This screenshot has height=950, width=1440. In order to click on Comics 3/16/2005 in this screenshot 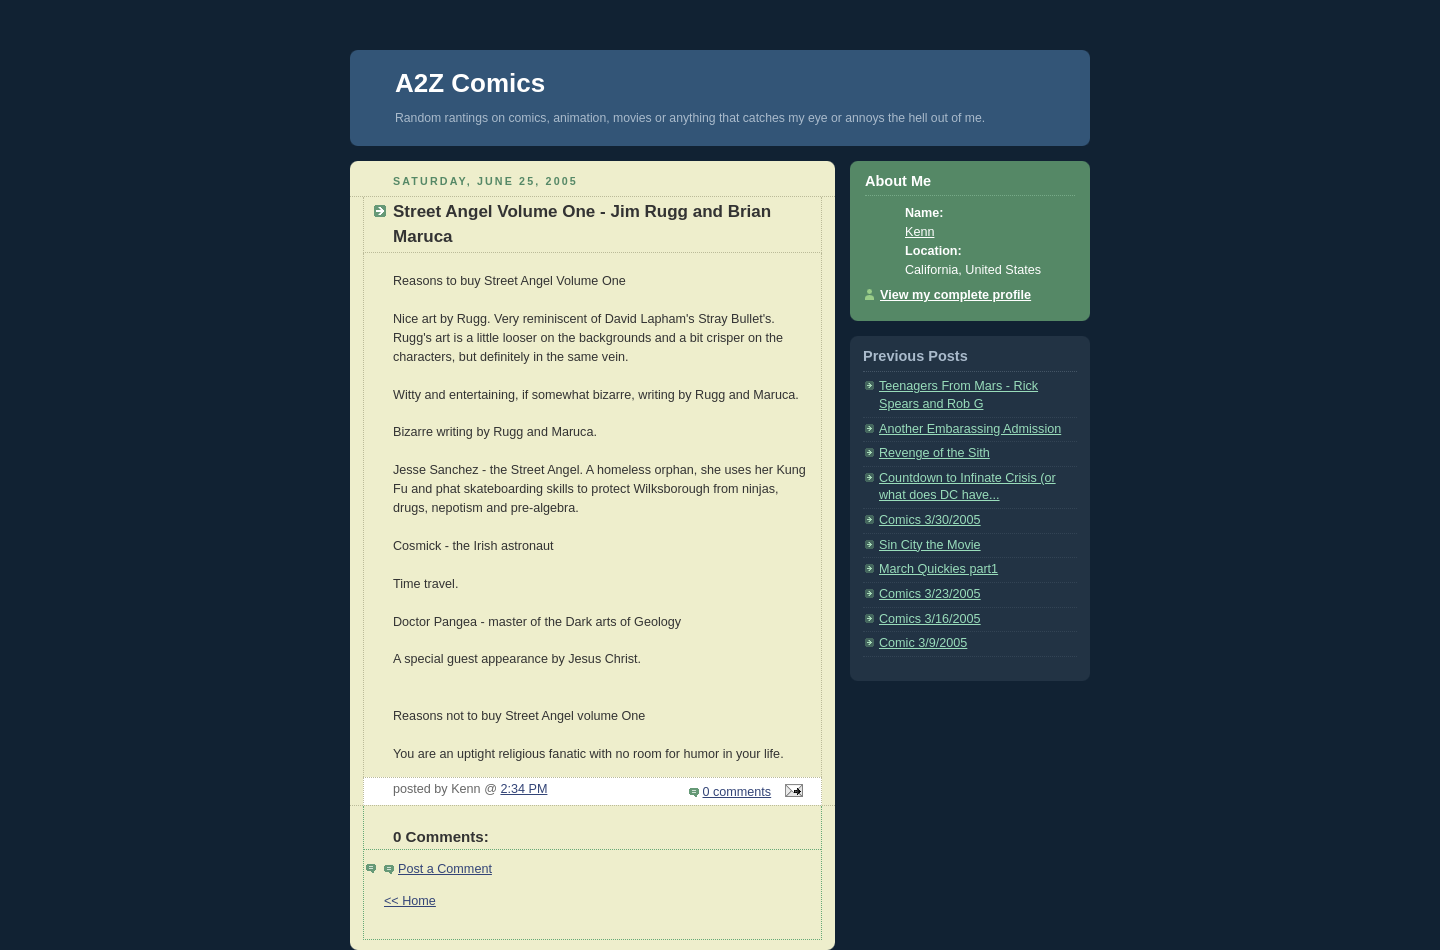, I will do `click(930, 619)`.